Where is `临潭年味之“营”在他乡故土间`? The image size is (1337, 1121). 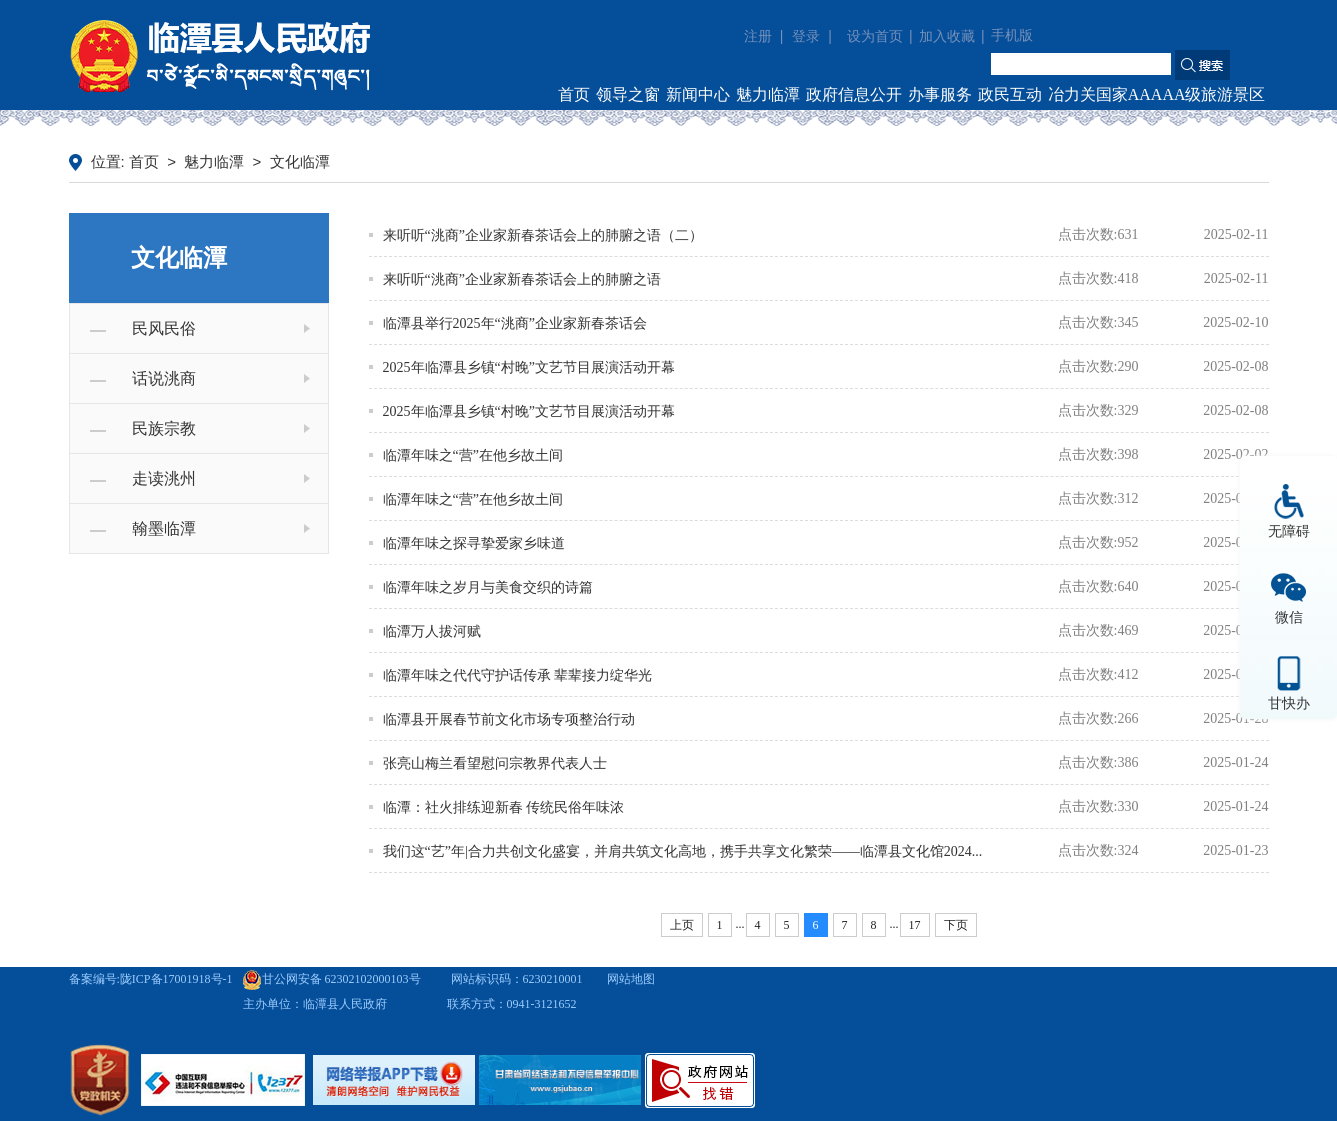 临潭年味之“营”在他乡故土间 is located at coordinates (473, 455).